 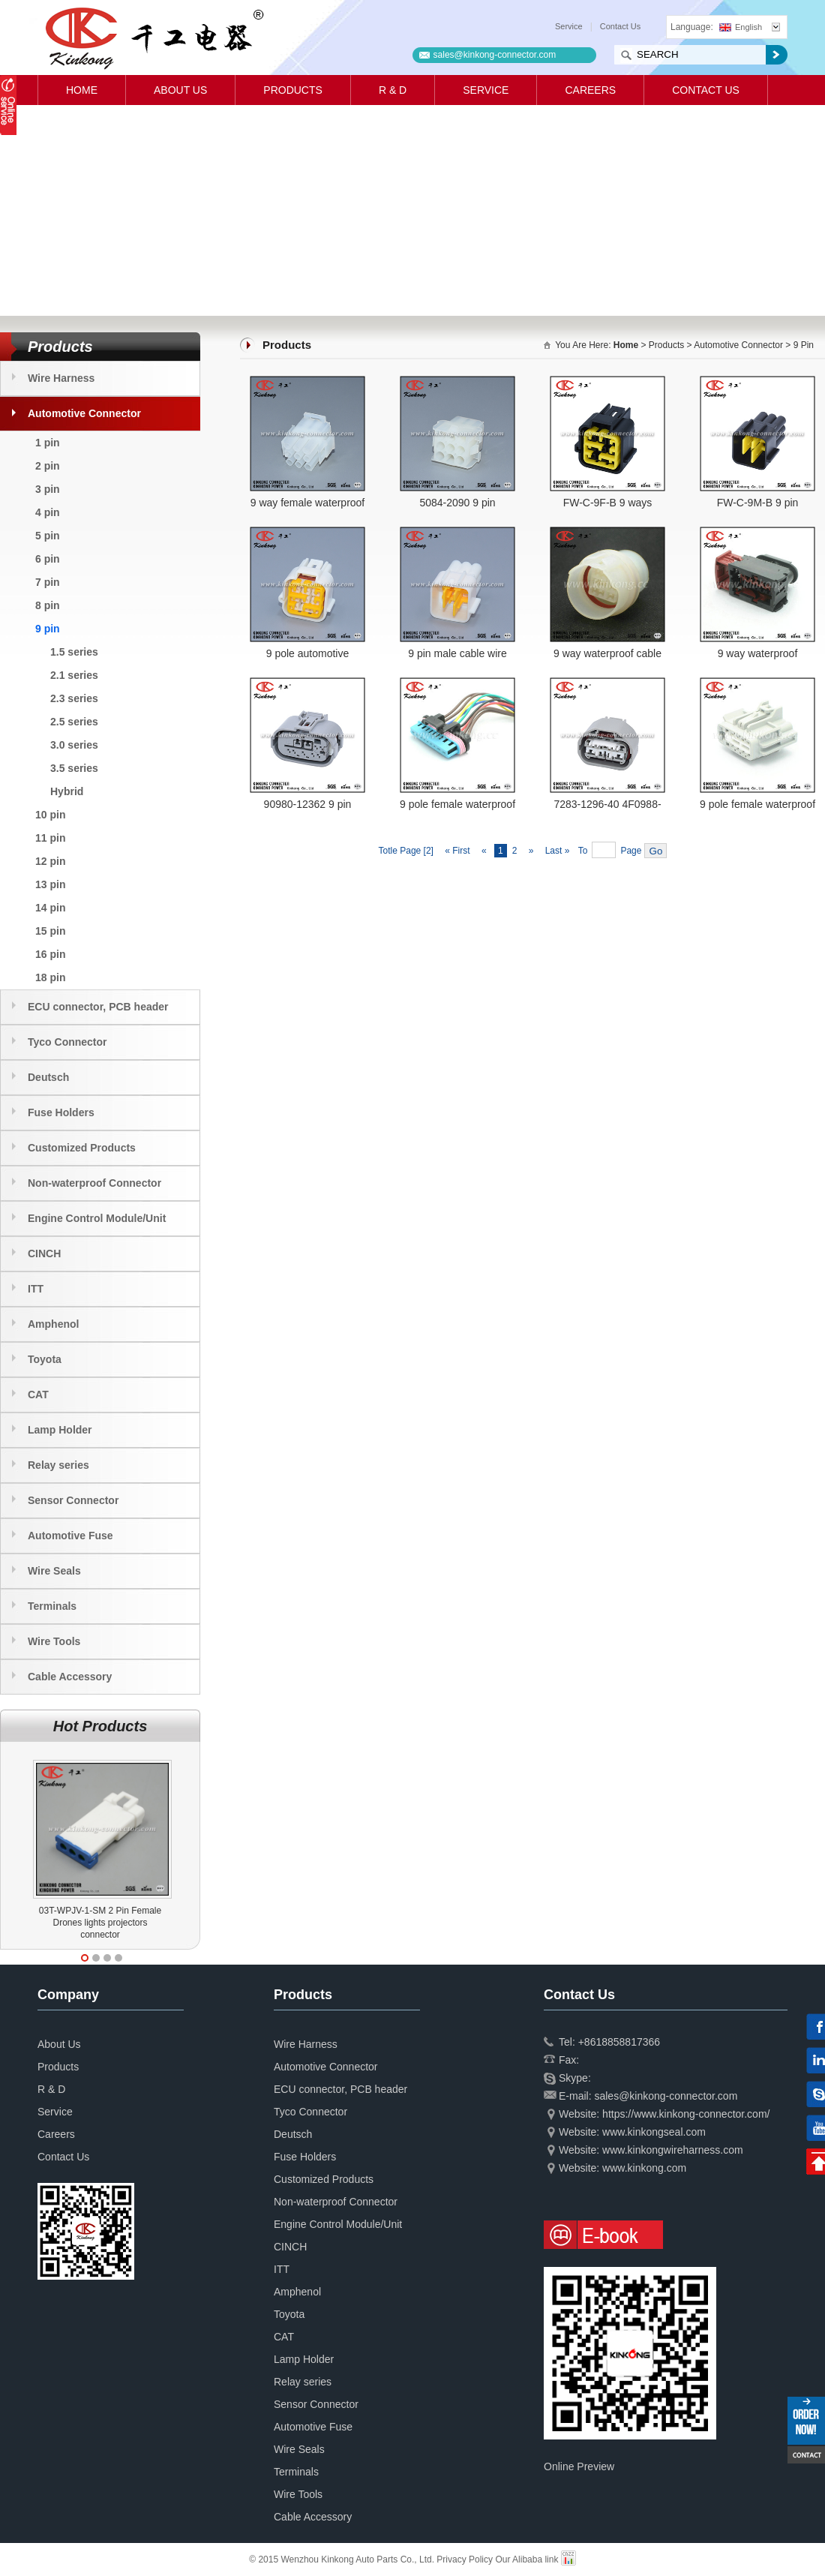 What do you see at coordinates (44, 1253) in the screenshot?
I see `CINCH` at bounding box center [44, 1253].